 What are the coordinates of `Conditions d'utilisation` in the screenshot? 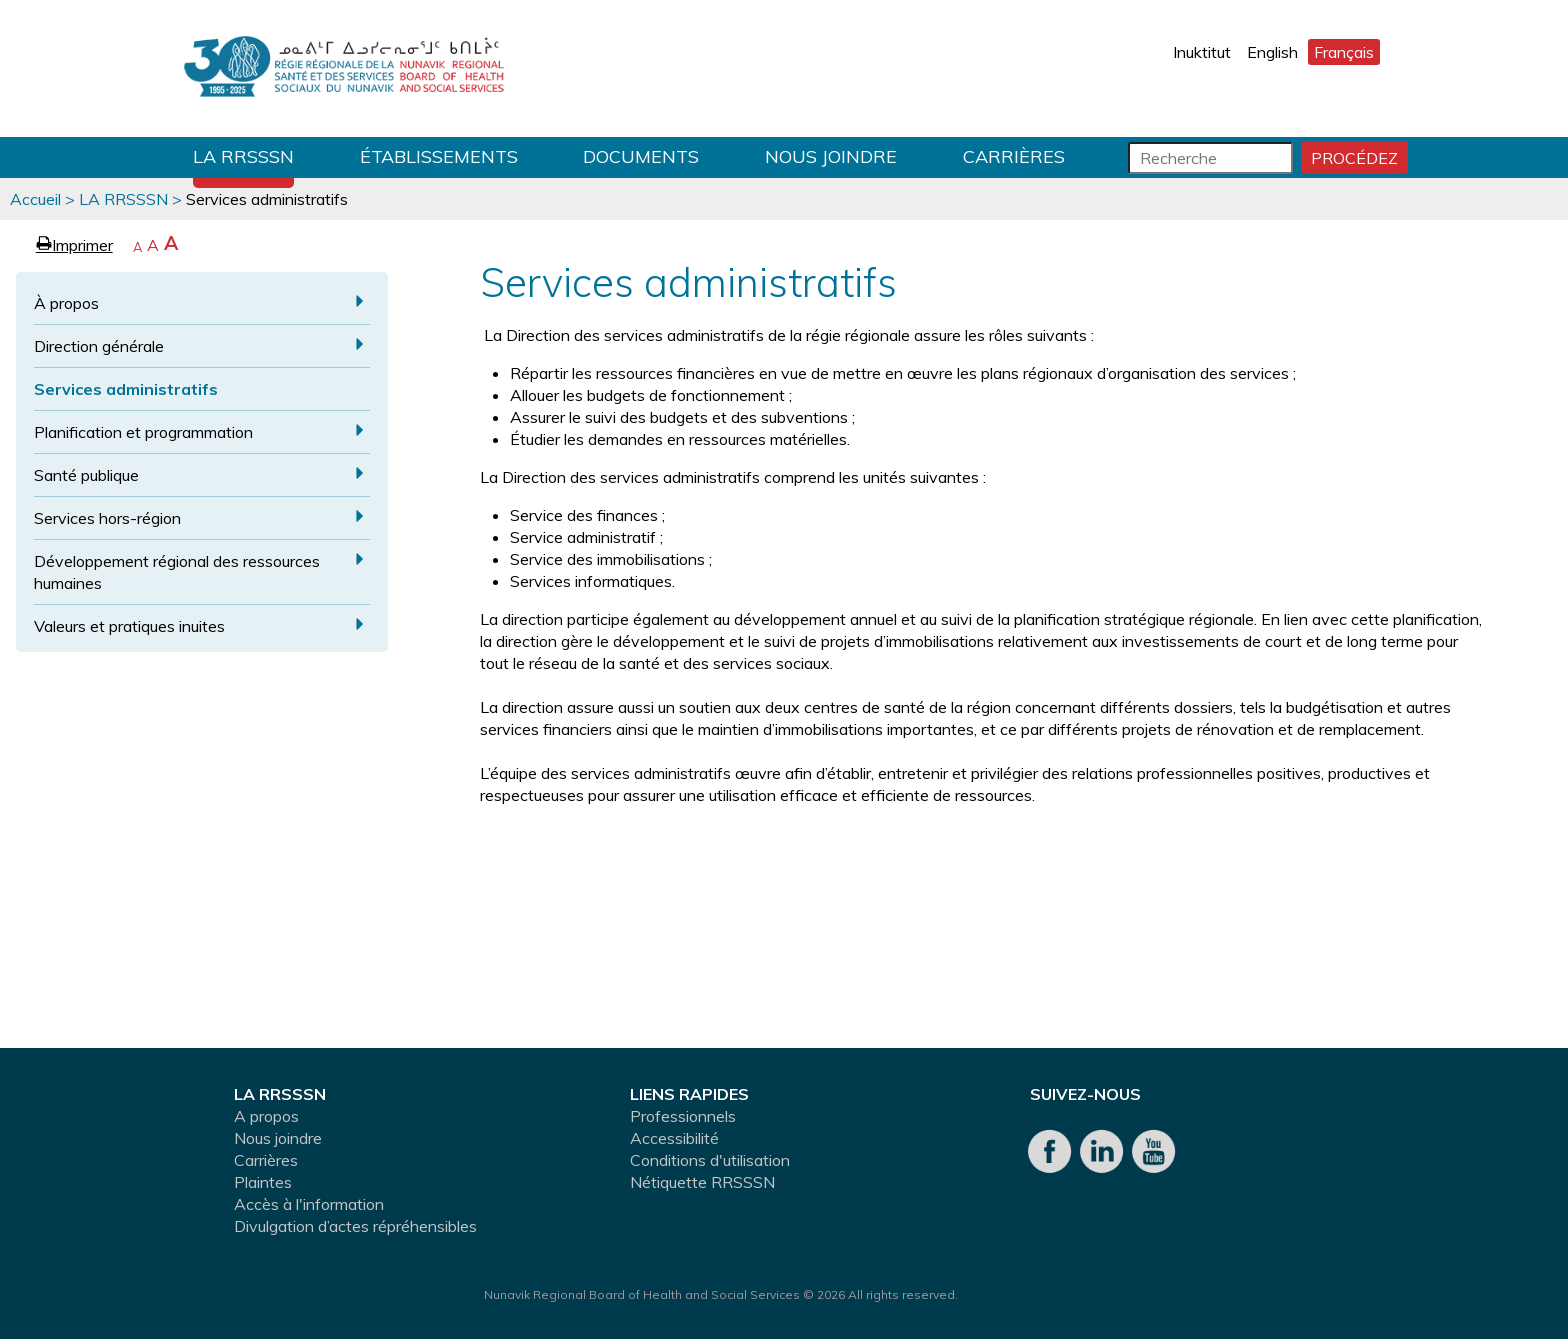 It's located at (710, 1160).